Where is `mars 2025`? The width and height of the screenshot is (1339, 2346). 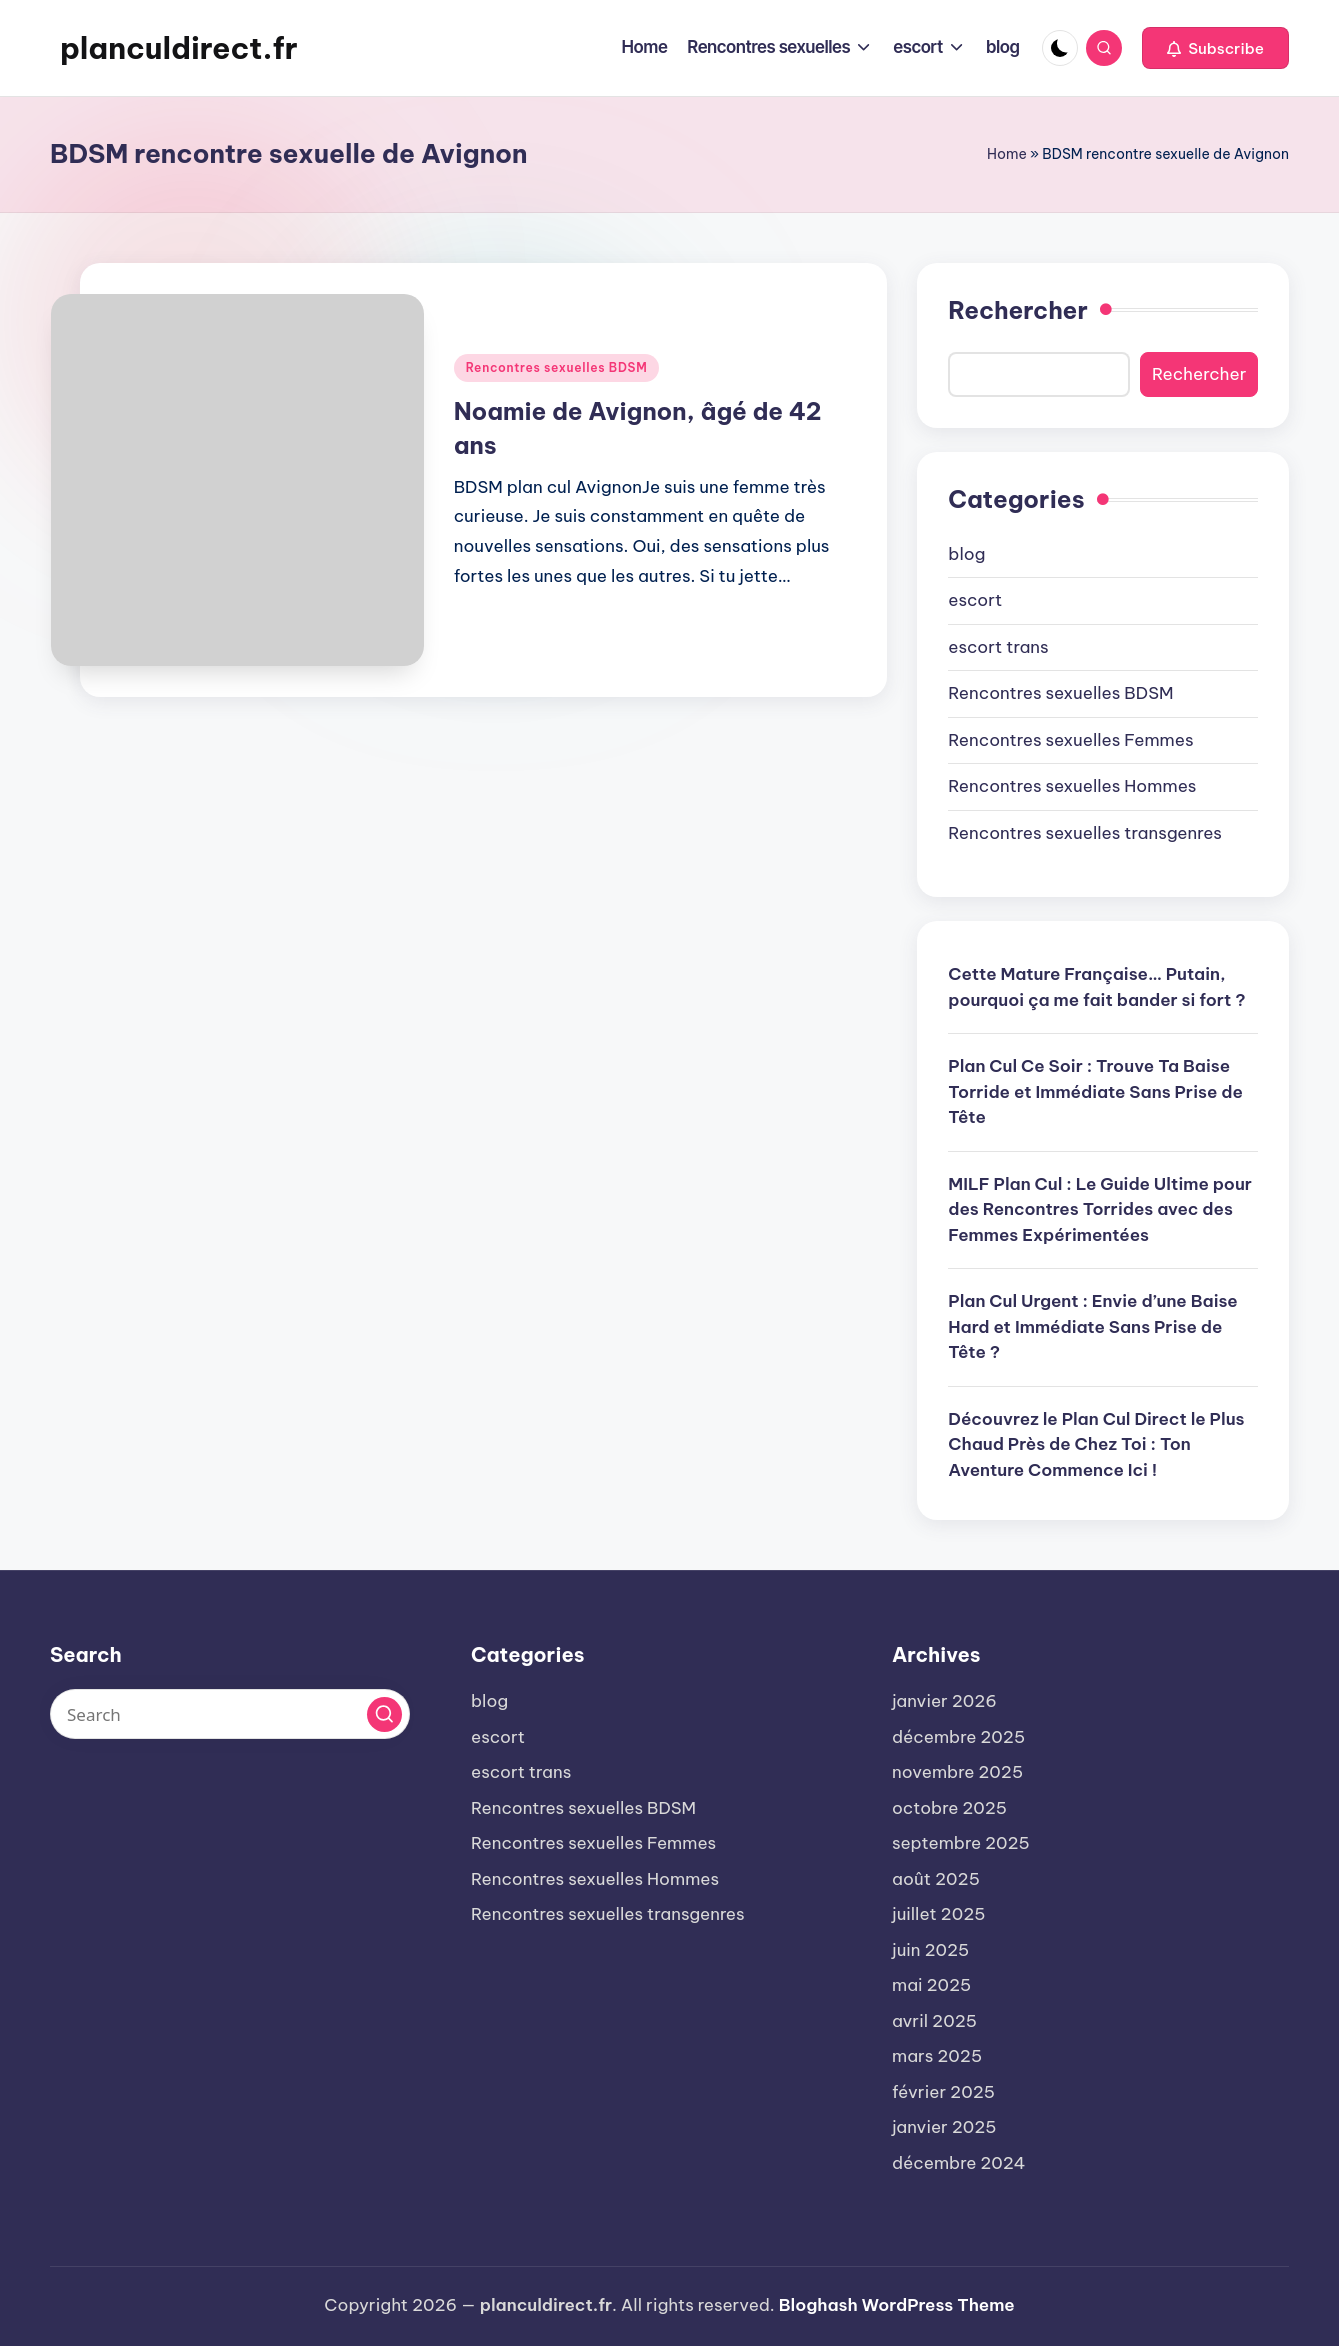
mars 2025 is located at coordinates (937, 2056).